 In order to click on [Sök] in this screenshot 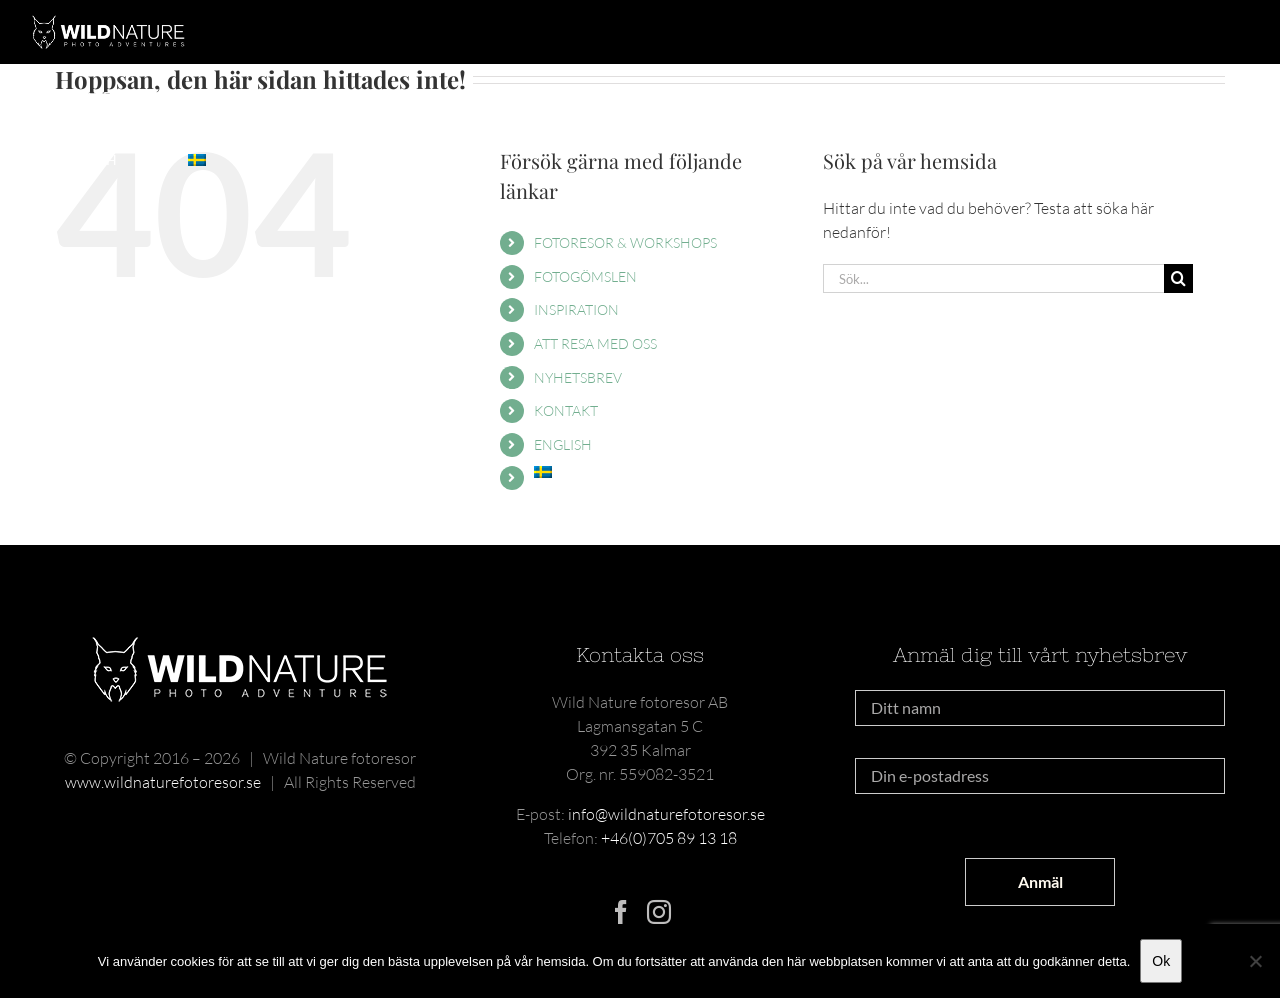, I will do `click(1178, 278)`.